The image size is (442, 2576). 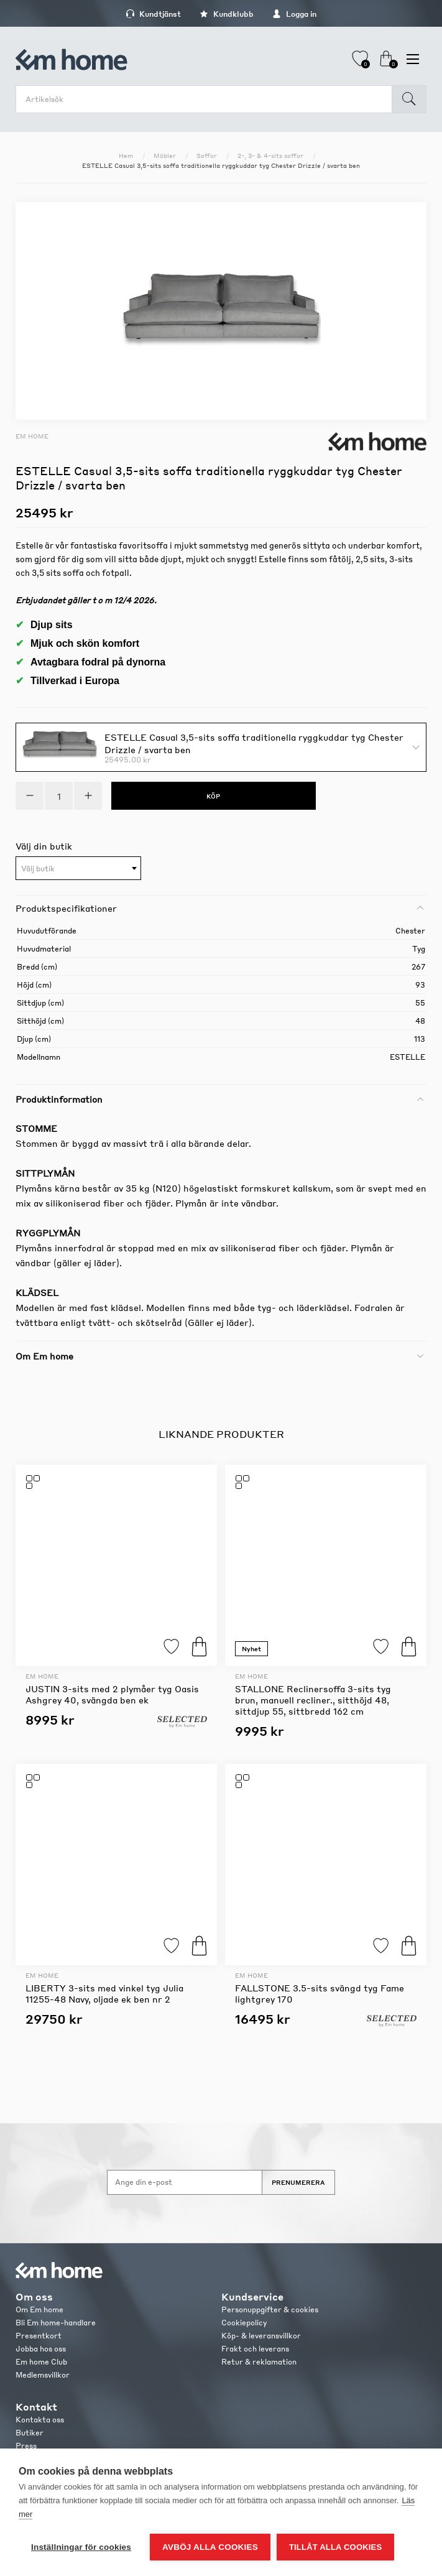 I want to click on Cookiepolicy, so click(x=244, y=2322).